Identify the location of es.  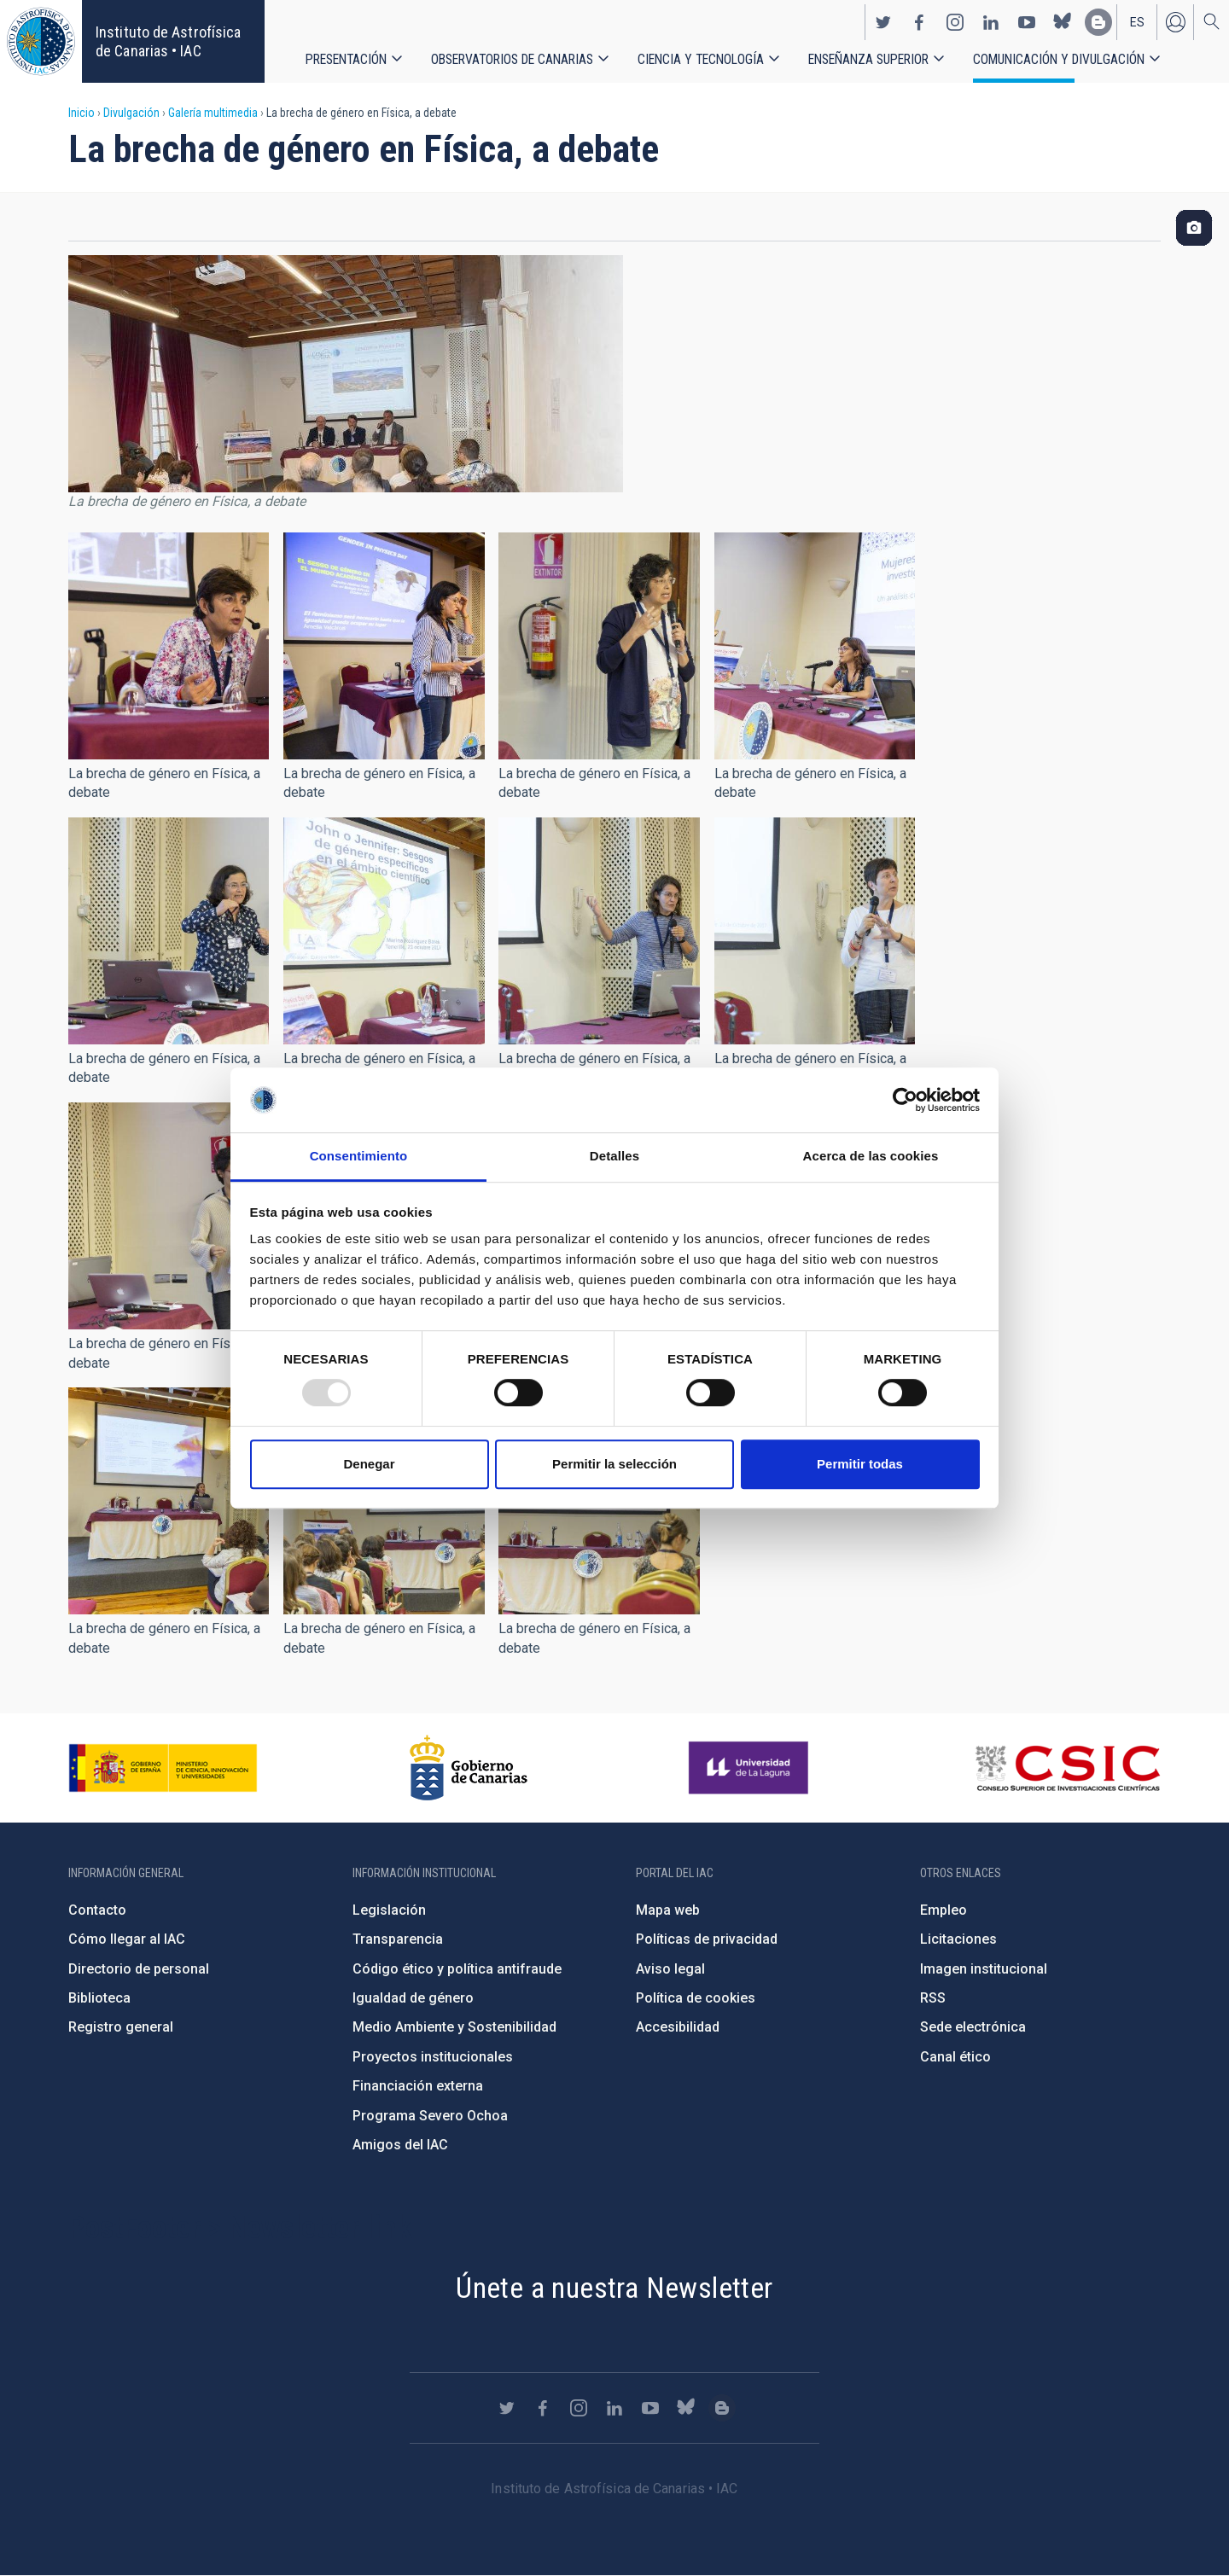
(1137, 22).